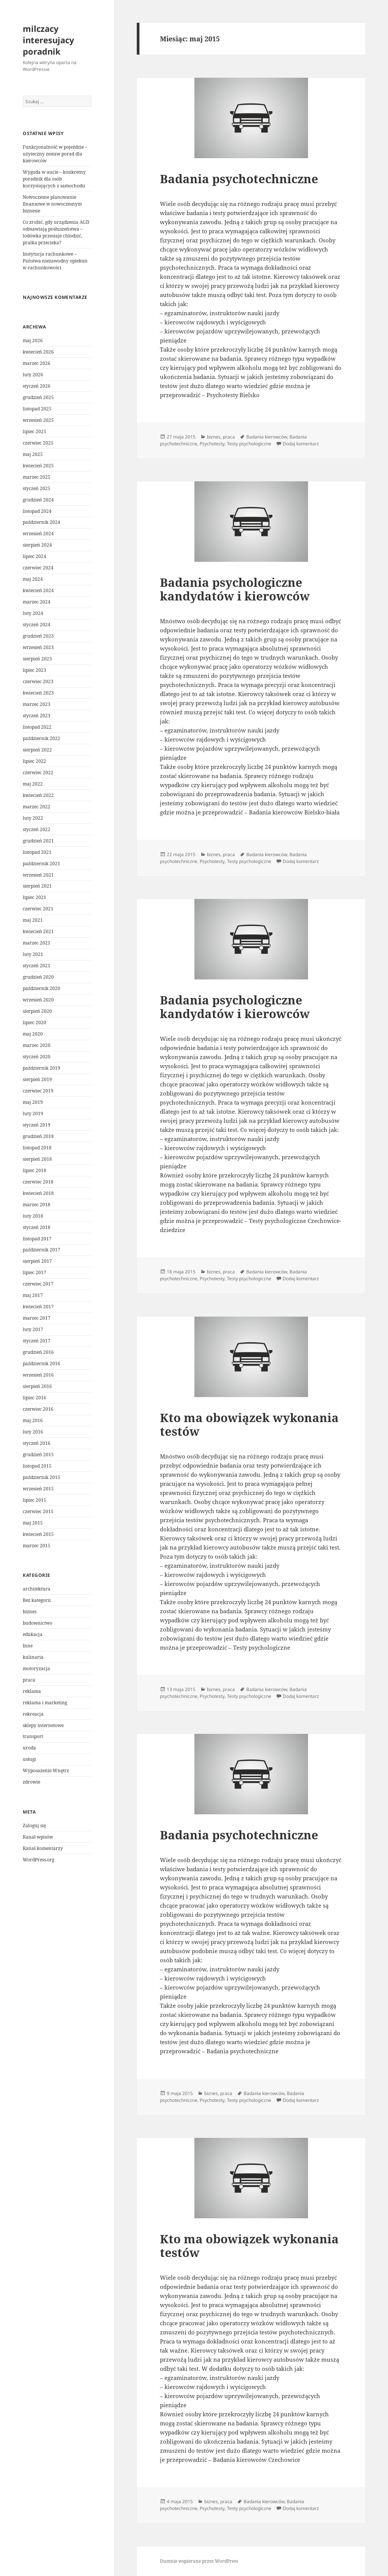 The width and height of the screenshot is (388, 2576). Describe the element at coordinates (38, 420) in the screenshot. I see `wrzesień 2025` at that location.